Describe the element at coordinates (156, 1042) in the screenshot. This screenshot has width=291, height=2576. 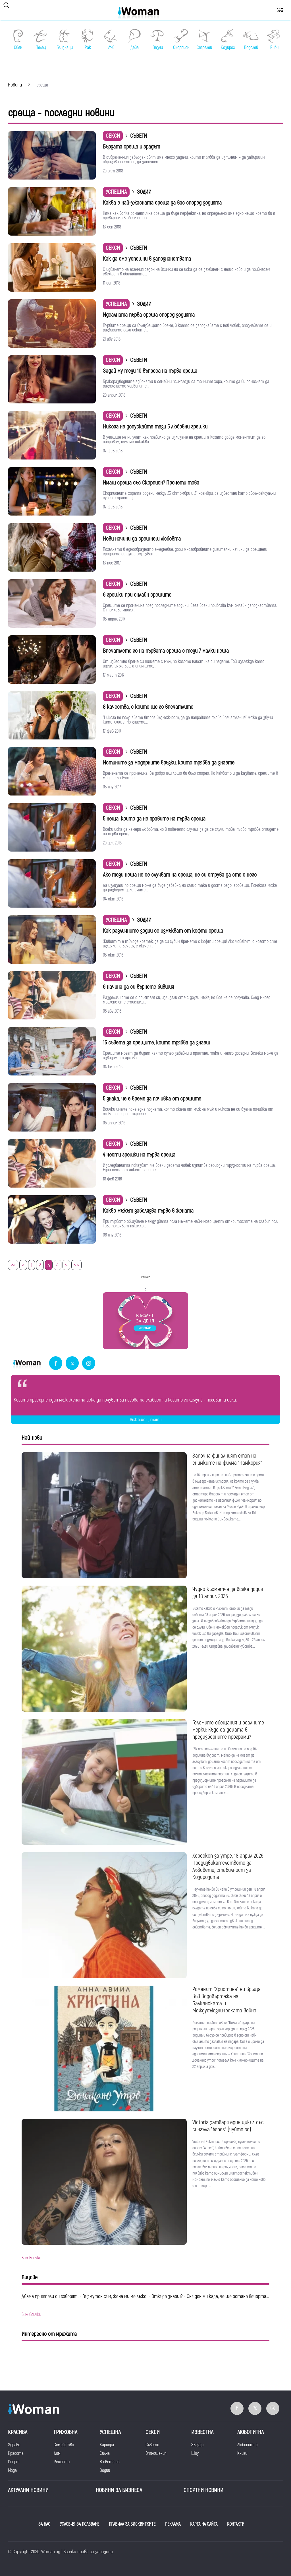
I see `15 съвета за срещите, които трябва да знаеш` at that location.